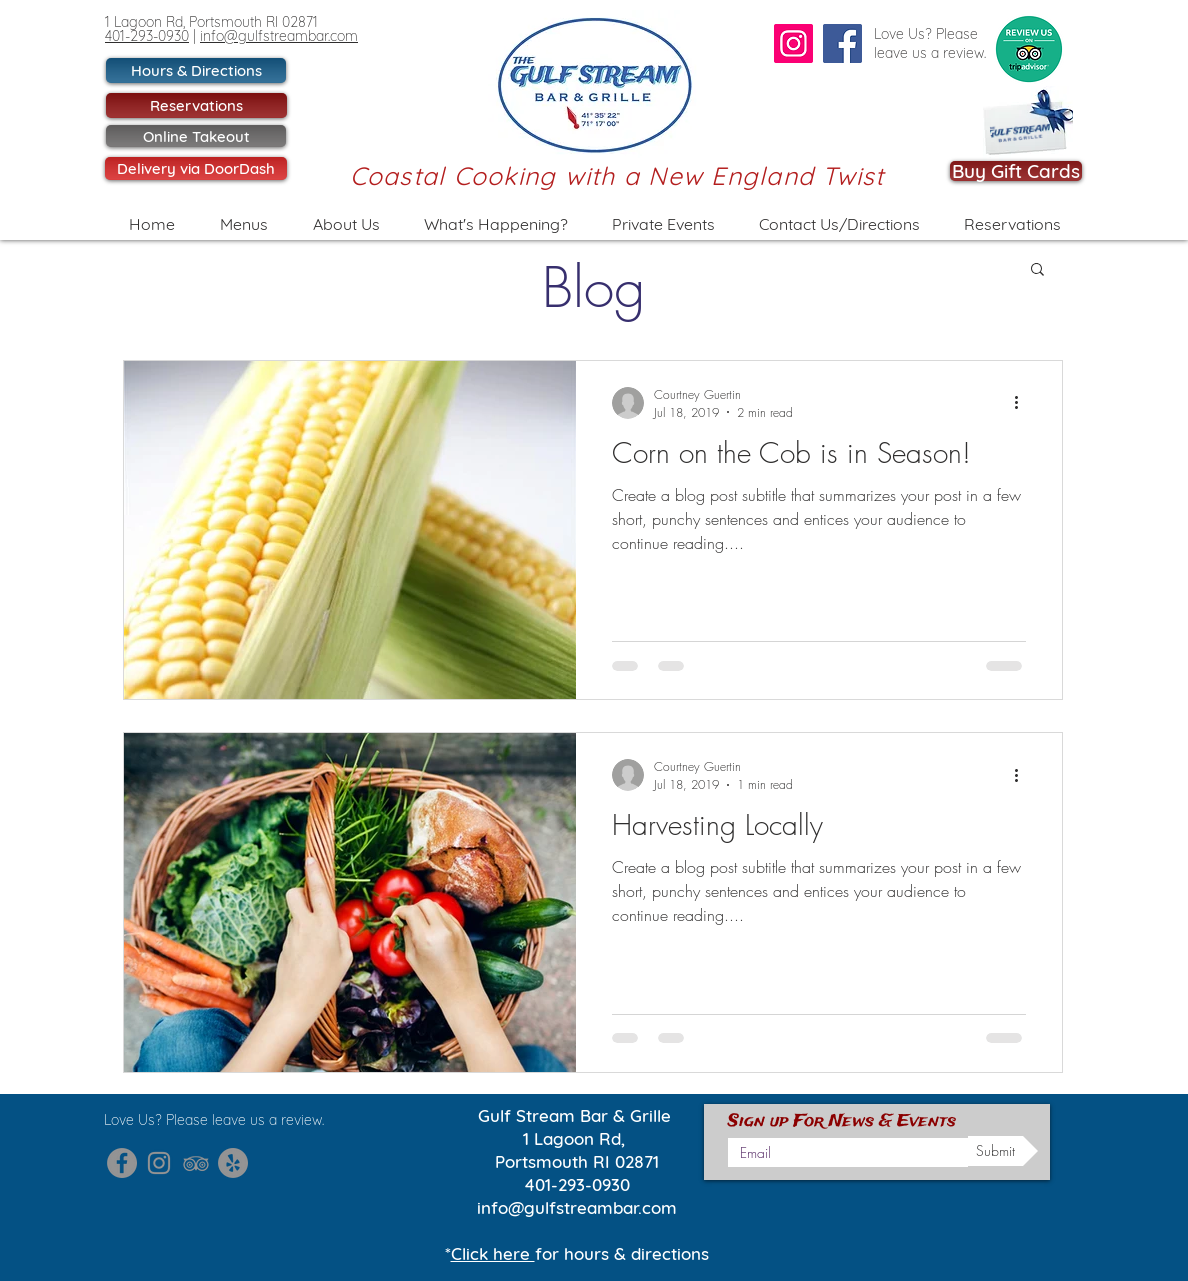 This screenshot has width=1188, height=1281. What do you see at coordinates (279, 36) in the screenshot?
I see `info@gulfstreambar.com` at bounding box center [279, 36].